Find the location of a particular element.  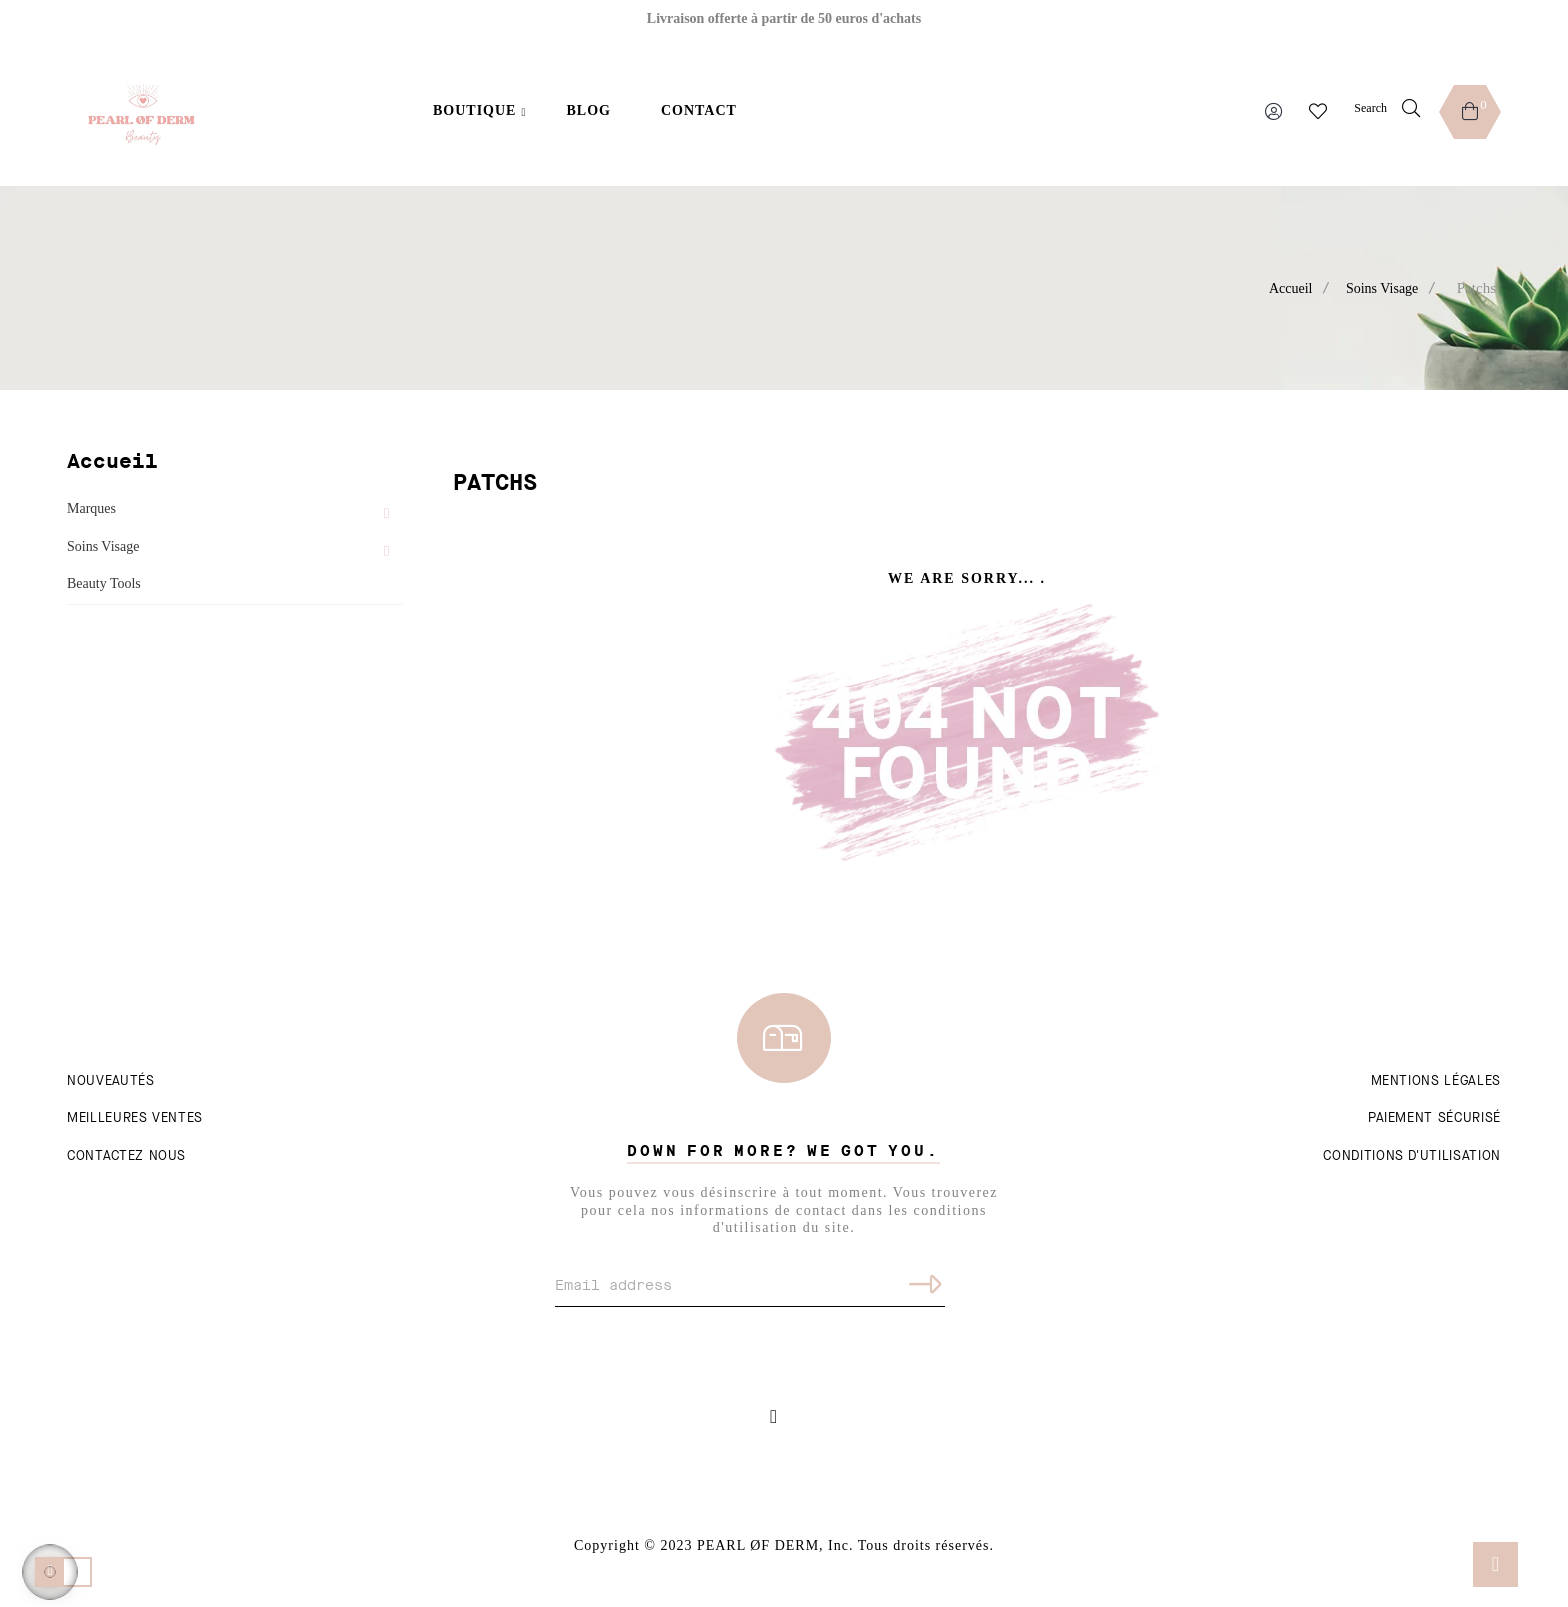

Nouveautés is located at coordinates (111, 1081).